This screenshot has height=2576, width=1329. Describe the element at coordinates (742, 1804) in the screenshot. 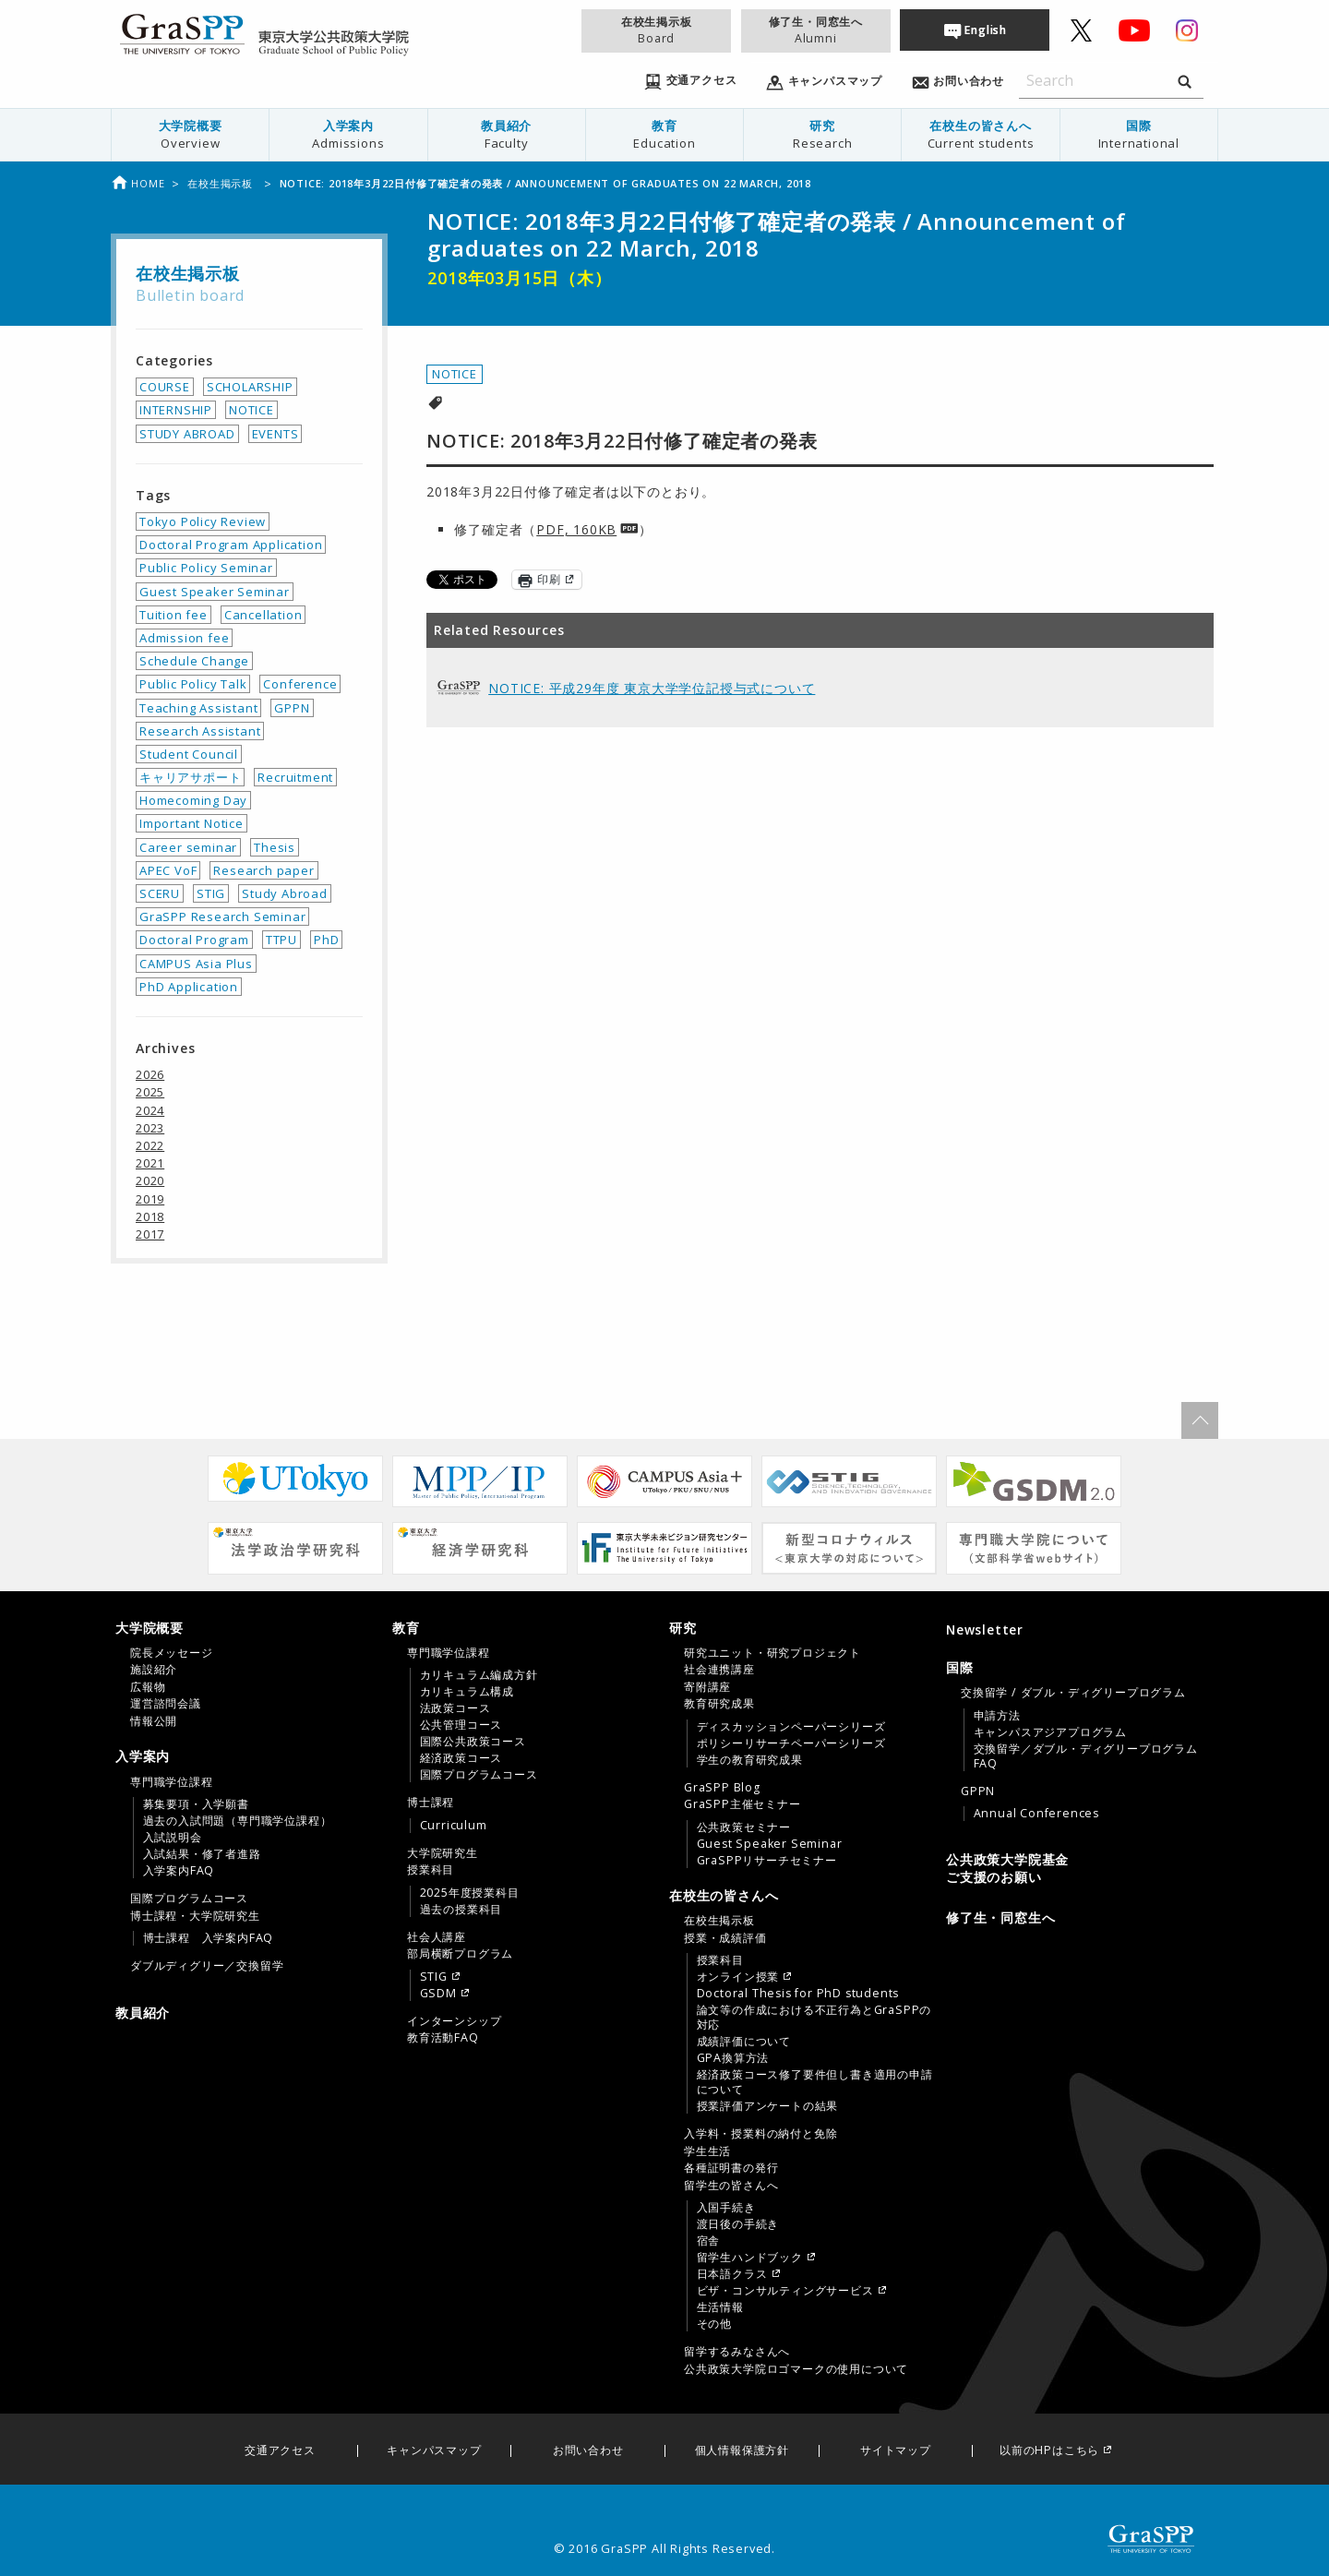

I see `GraSPP主催セミナー` at that location.